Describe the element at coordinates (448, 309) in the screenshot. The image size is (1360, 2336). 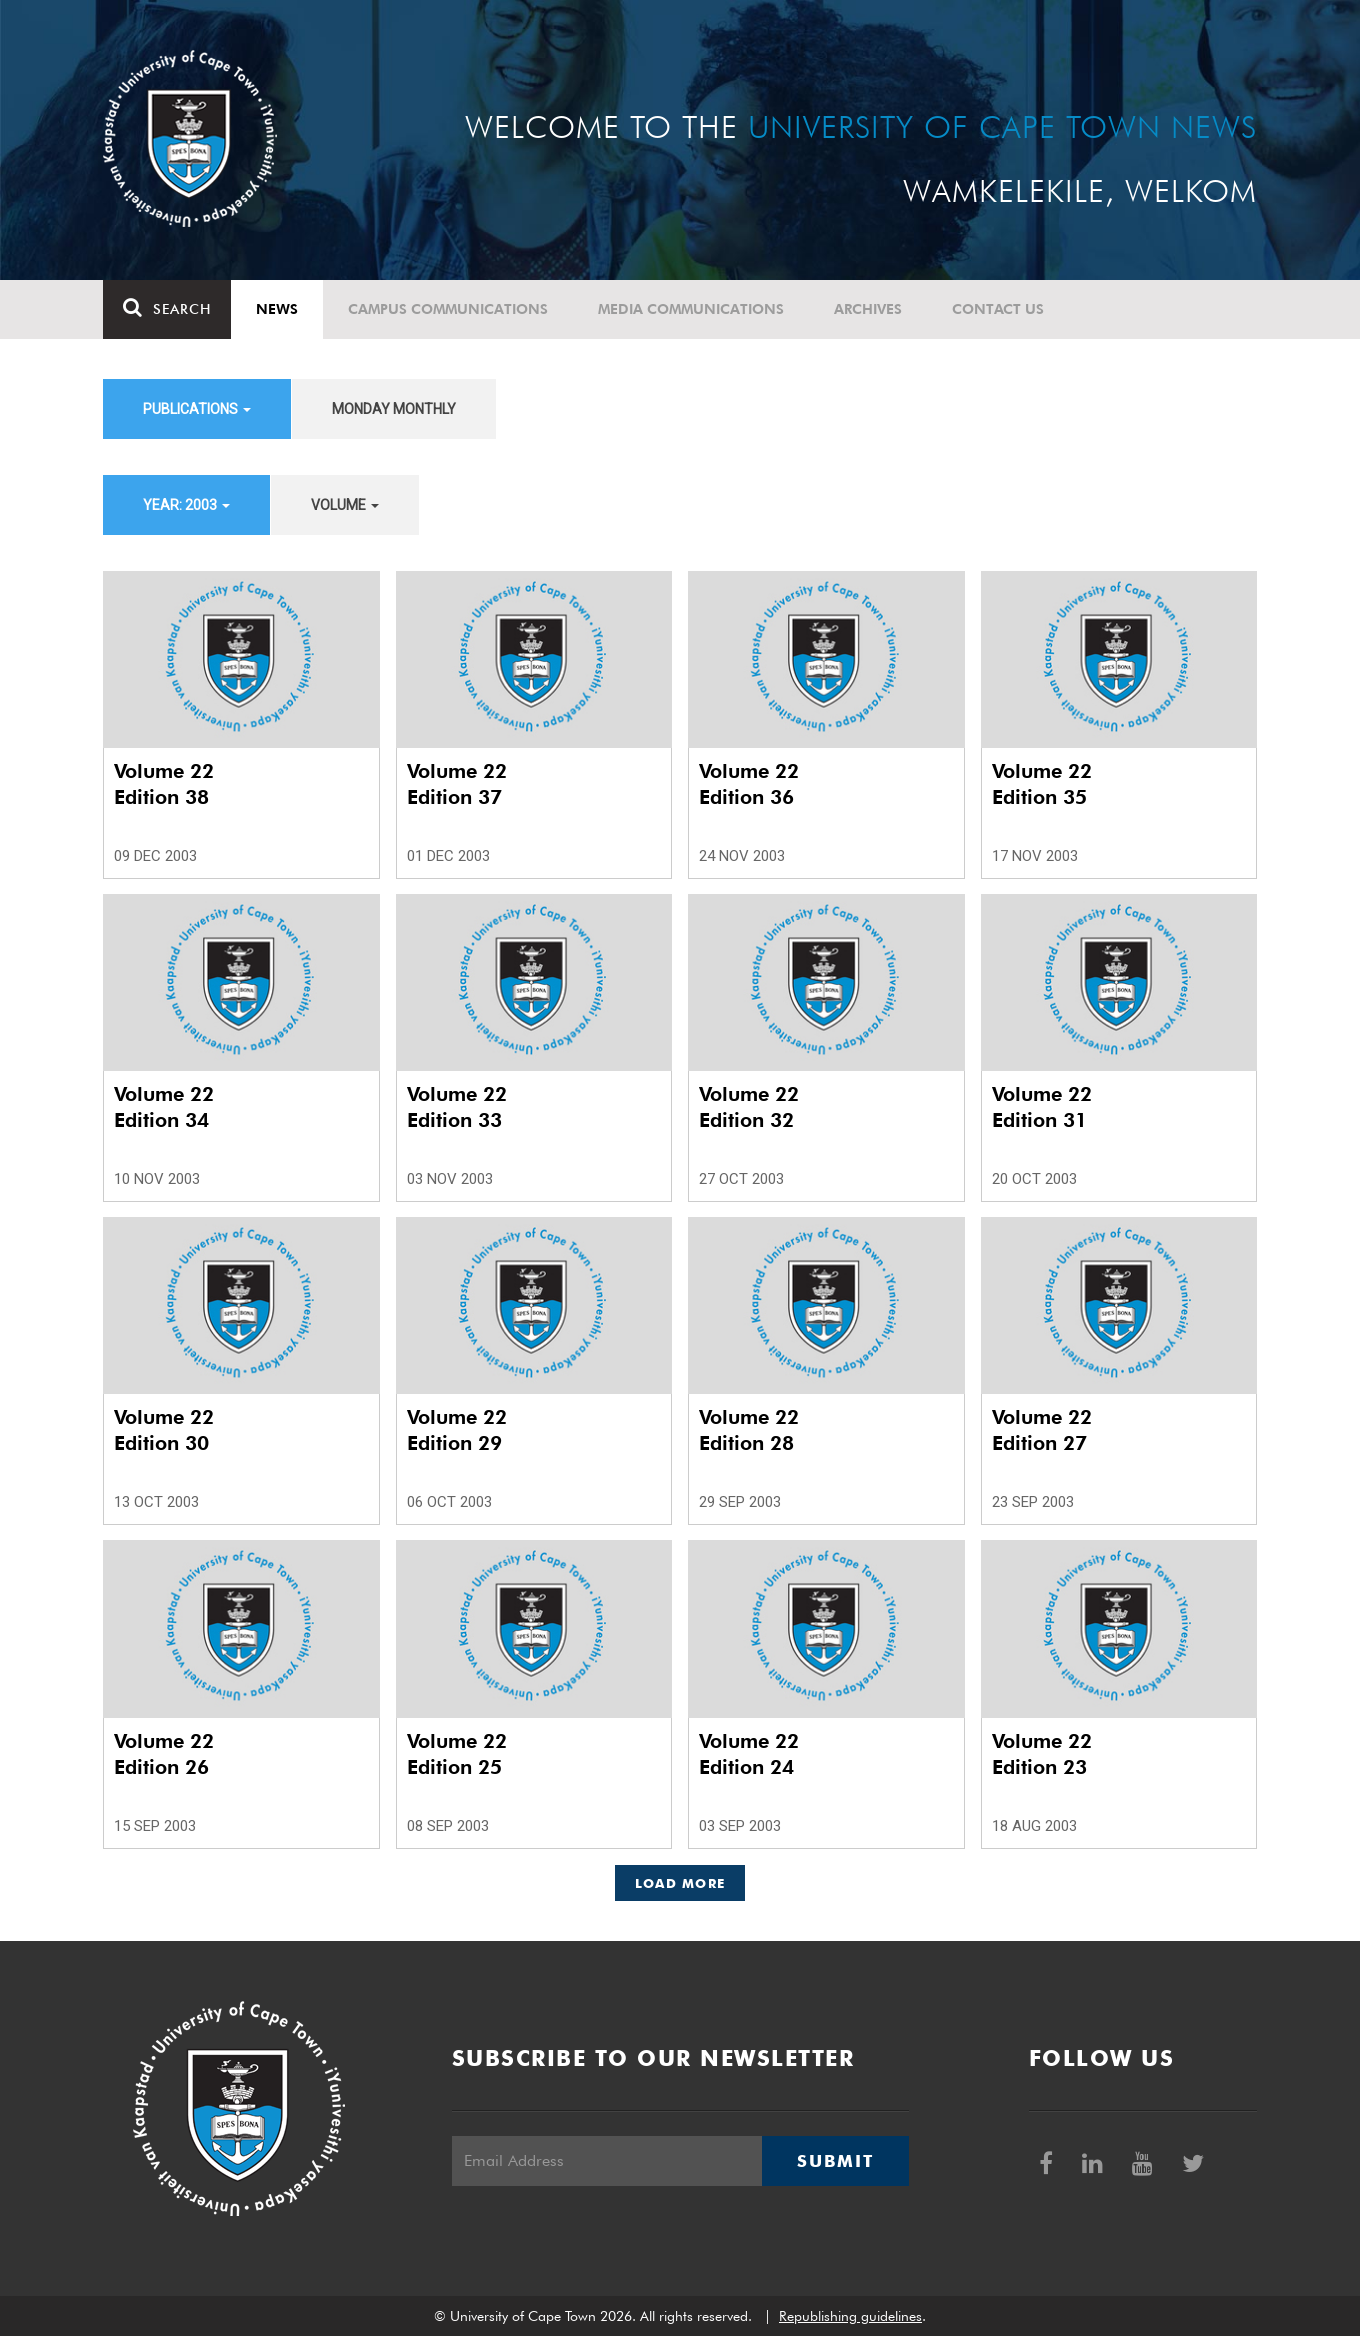
I see `Campus communications` at that location.